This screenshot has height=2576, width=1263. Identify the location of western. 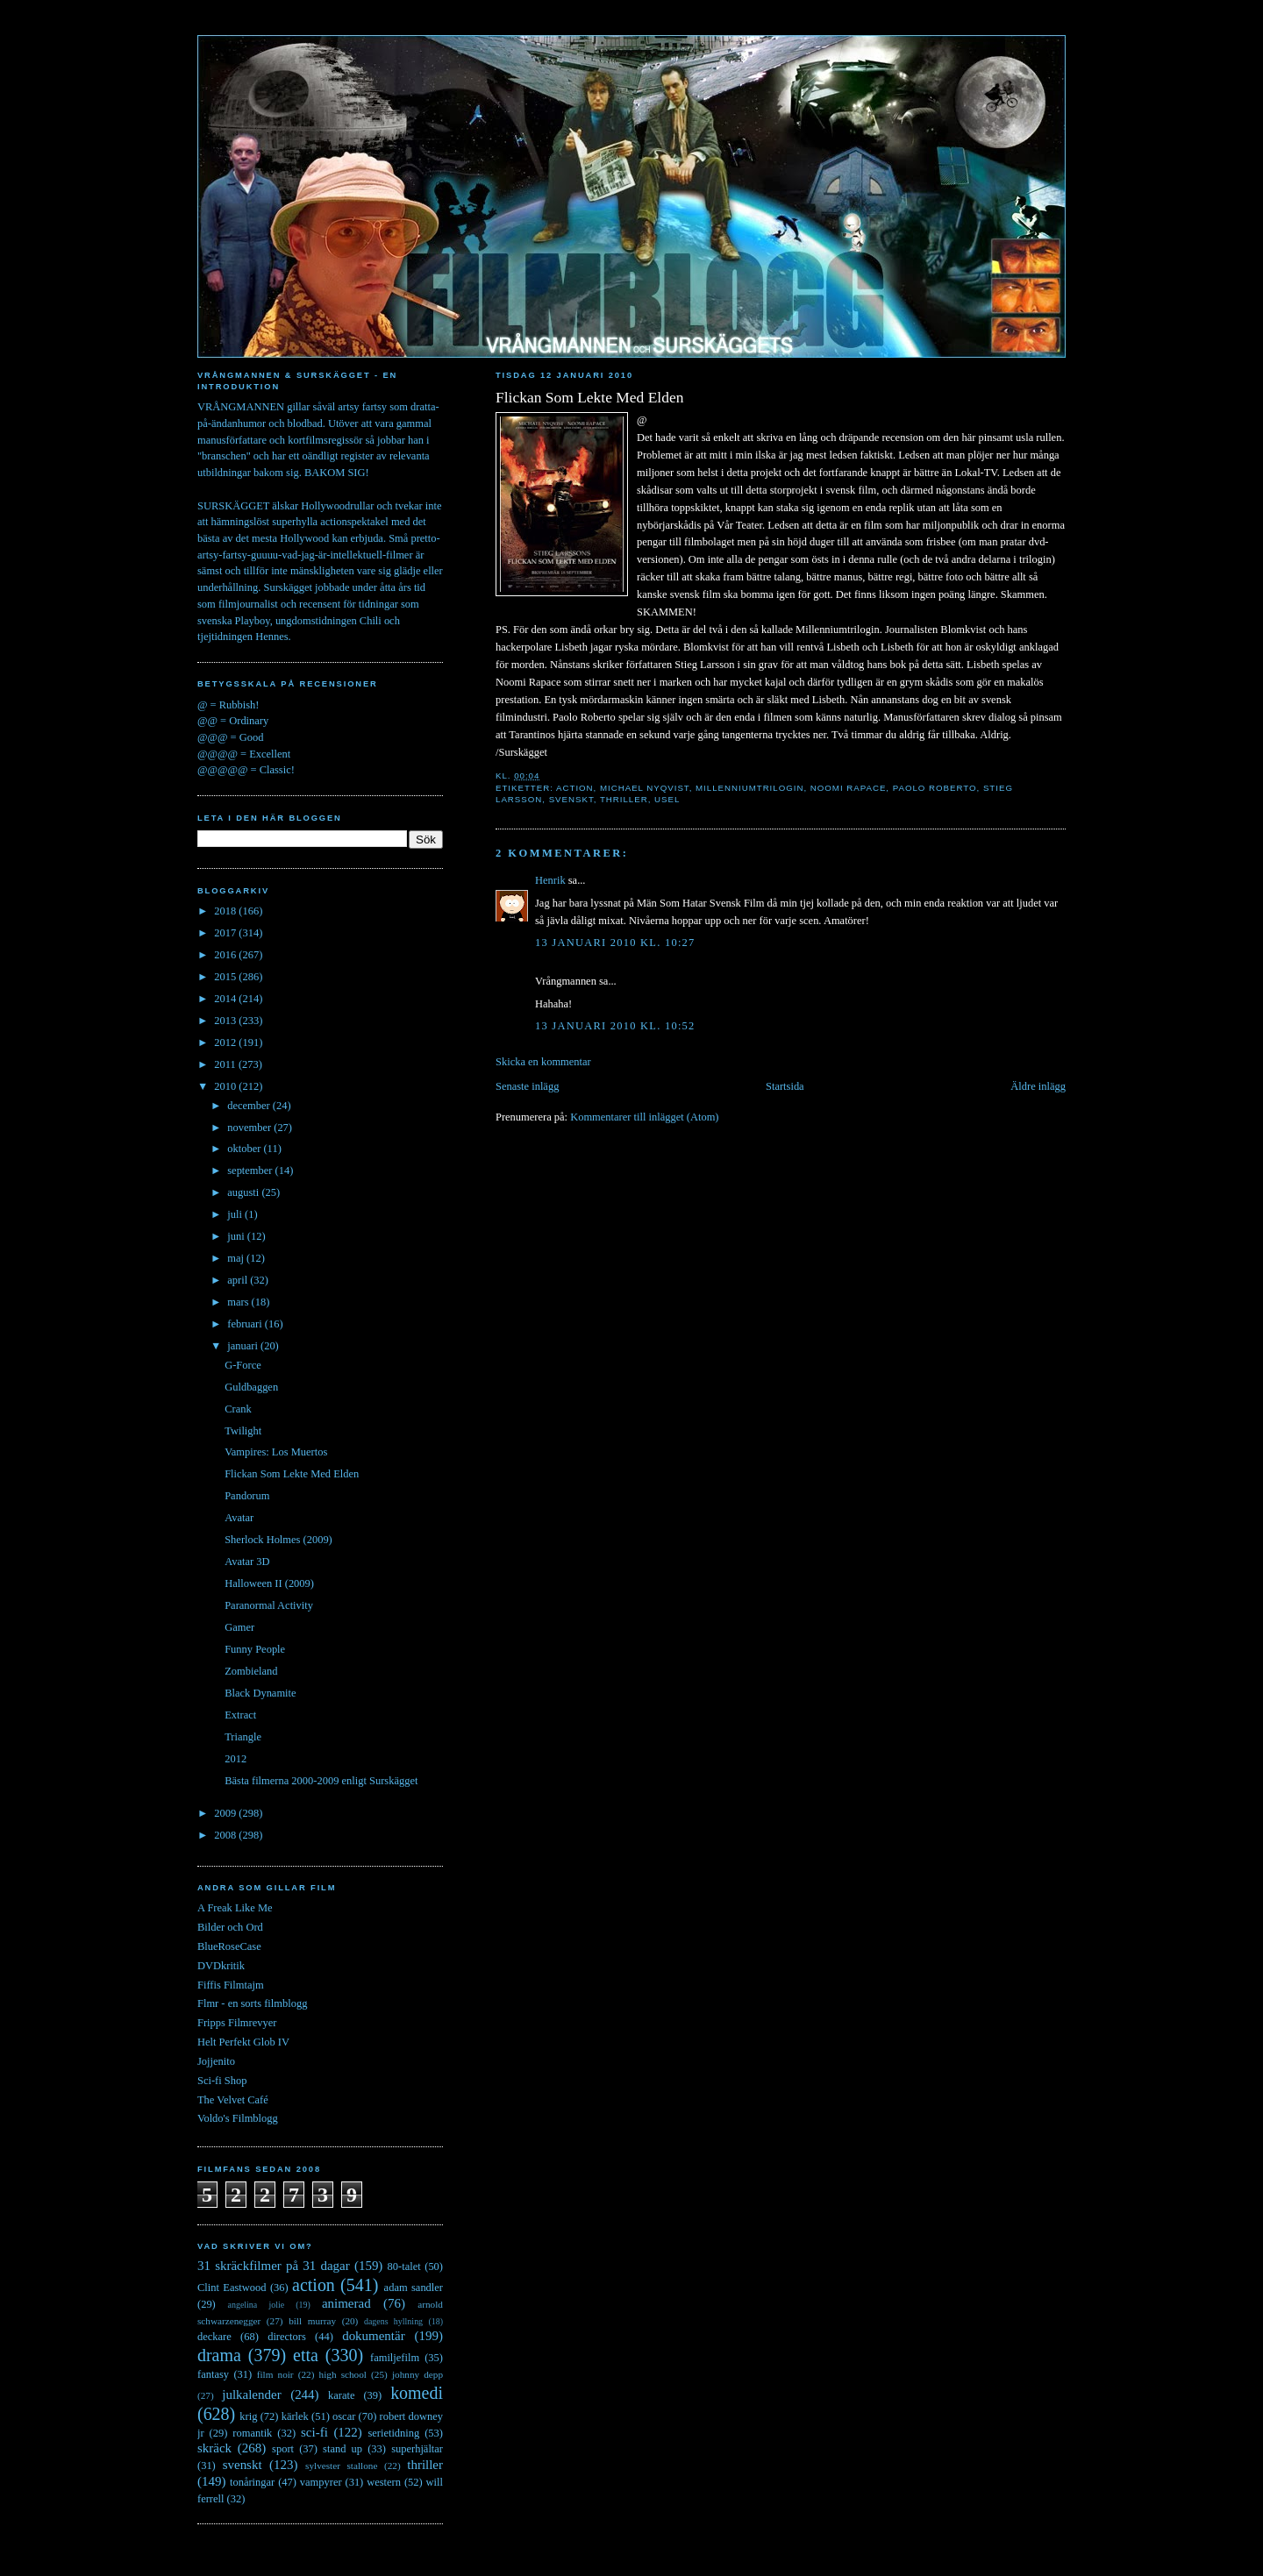
(384, 2482).